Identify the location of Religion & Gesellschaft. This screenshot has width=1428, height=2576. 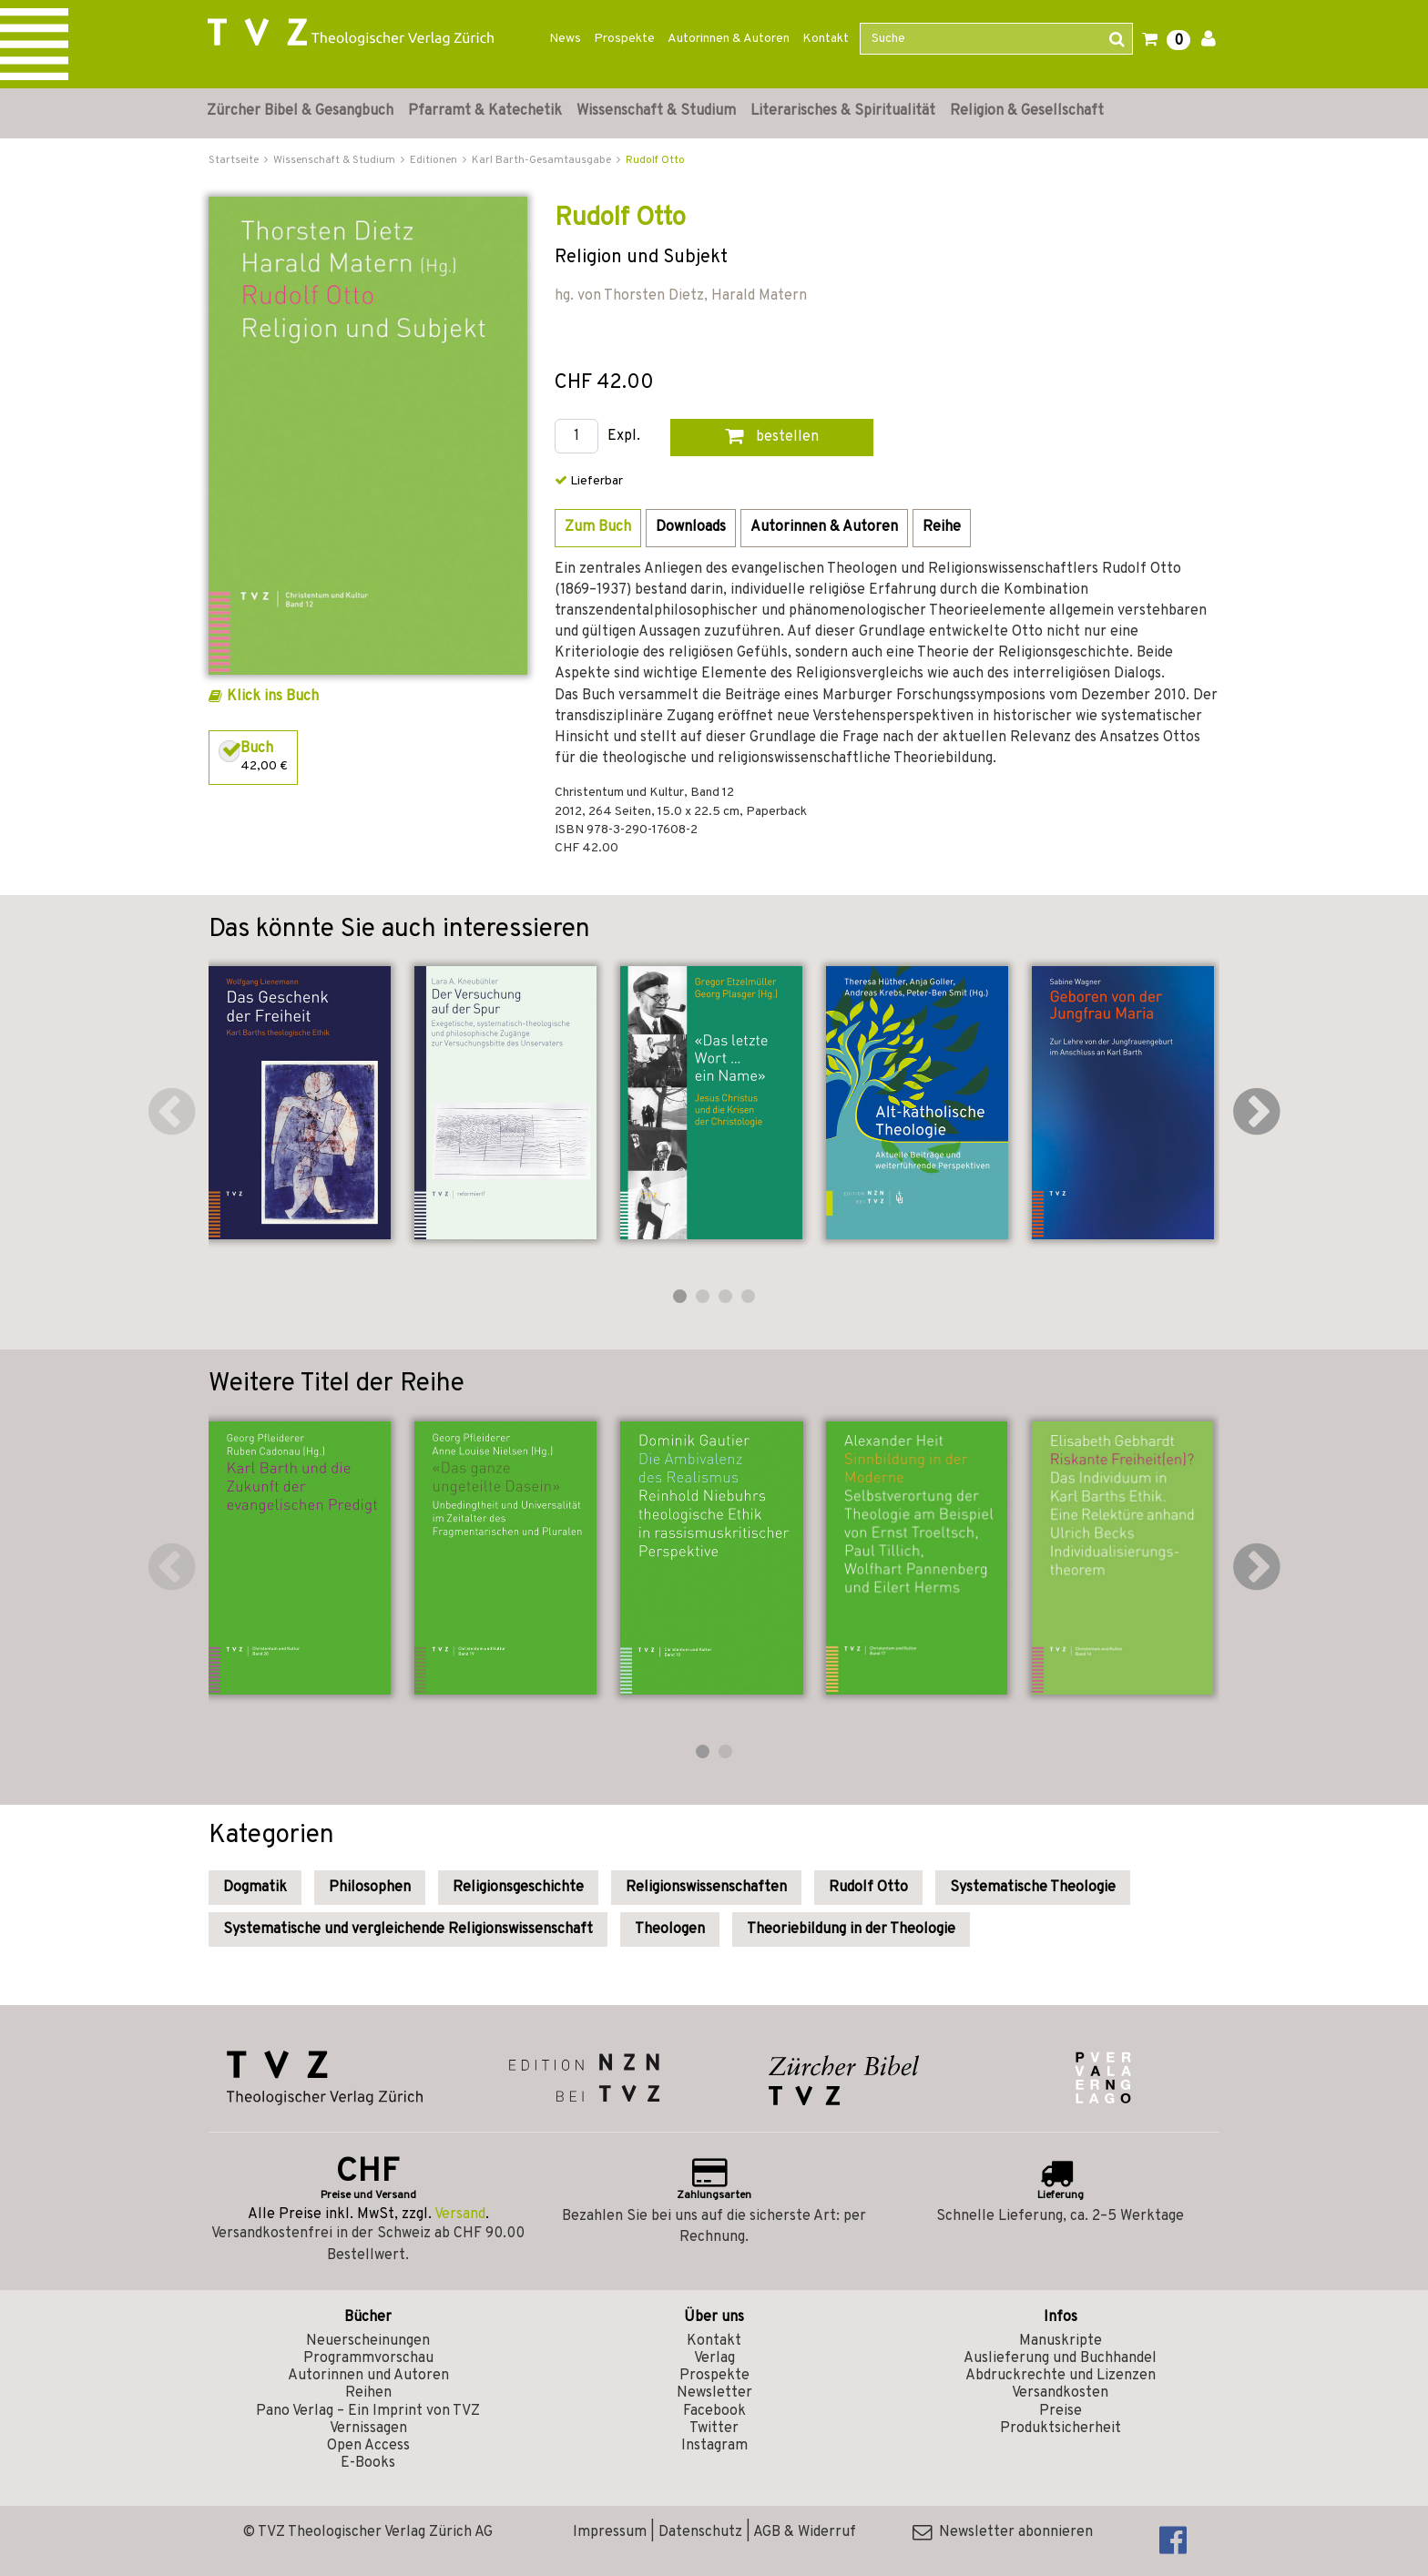
(1027, 111).